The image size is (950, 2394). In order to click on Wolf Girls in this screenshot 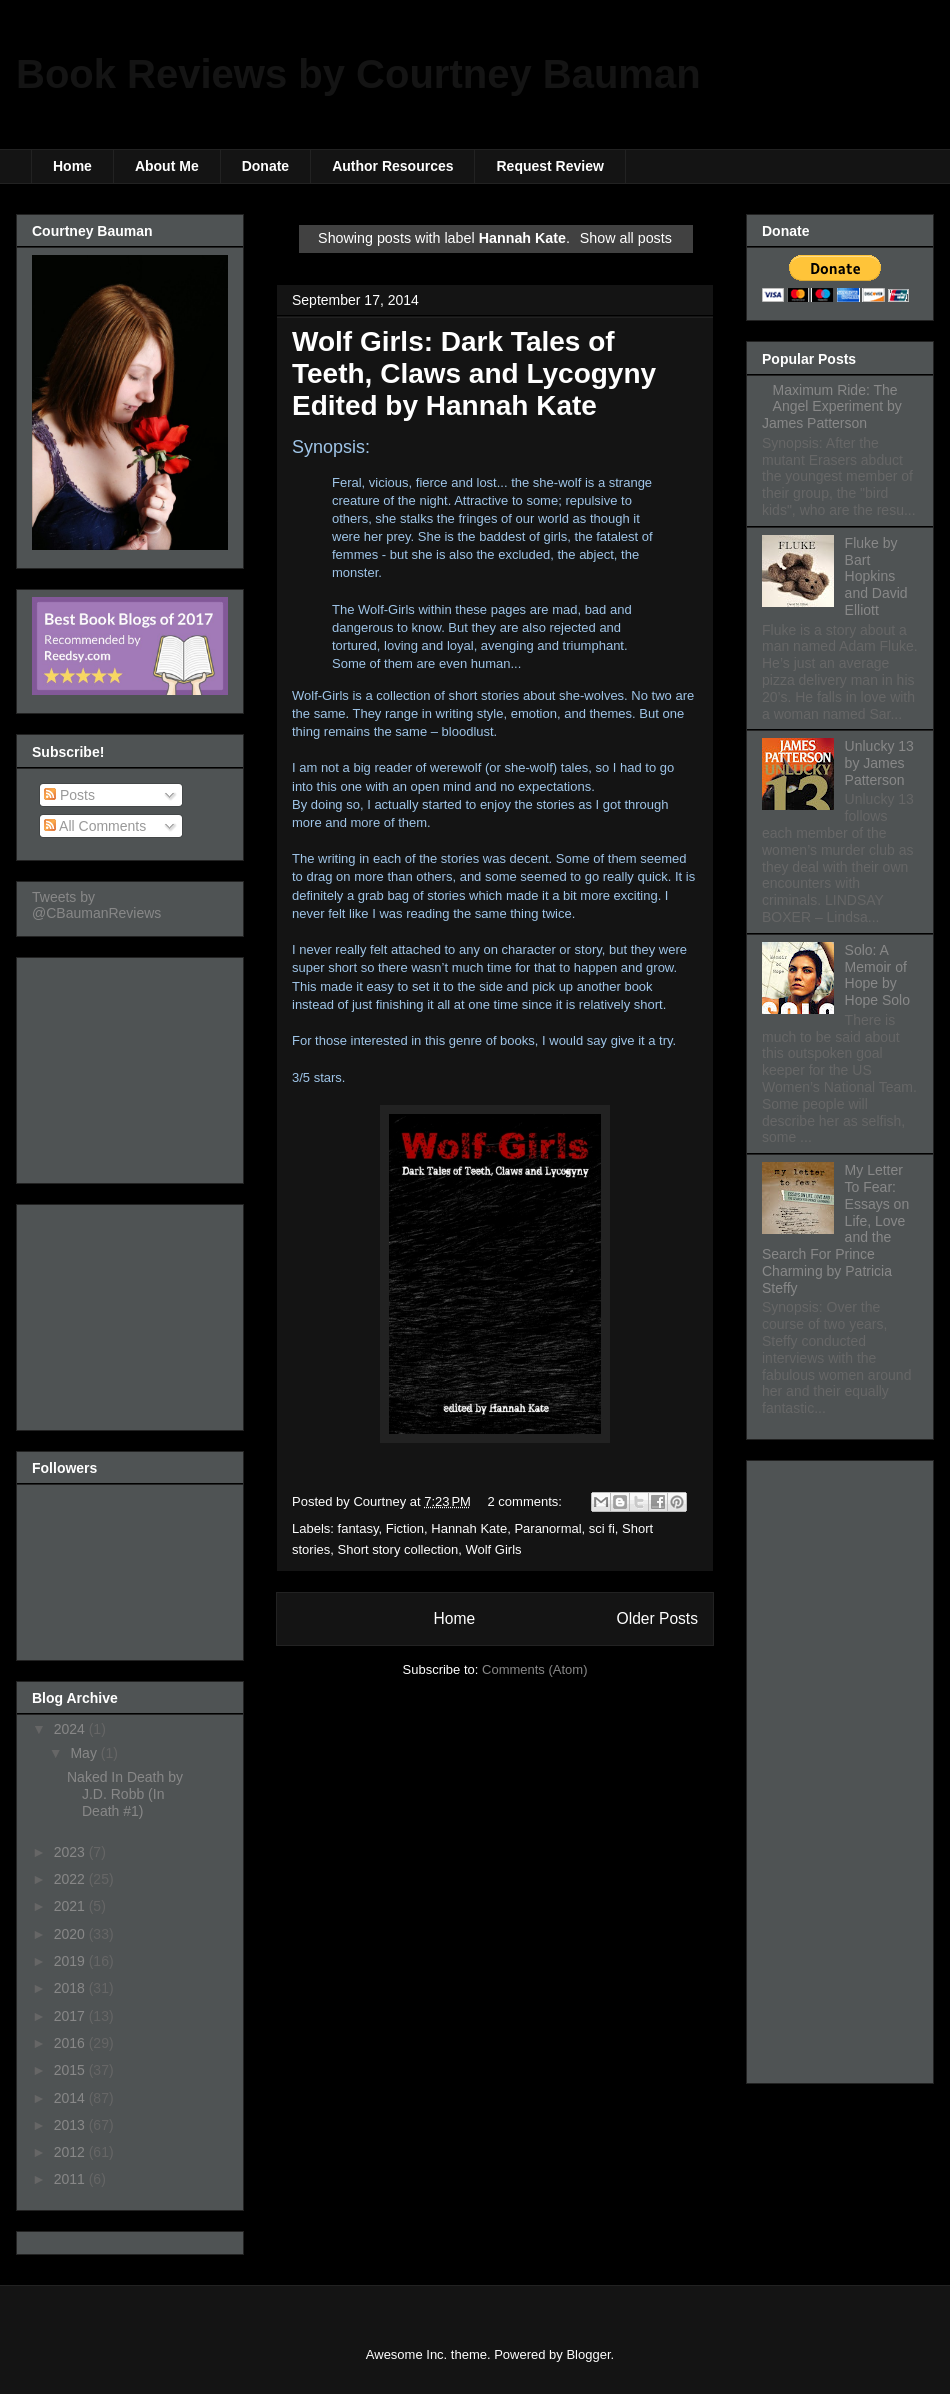, I will do `click(493, 1549)`.